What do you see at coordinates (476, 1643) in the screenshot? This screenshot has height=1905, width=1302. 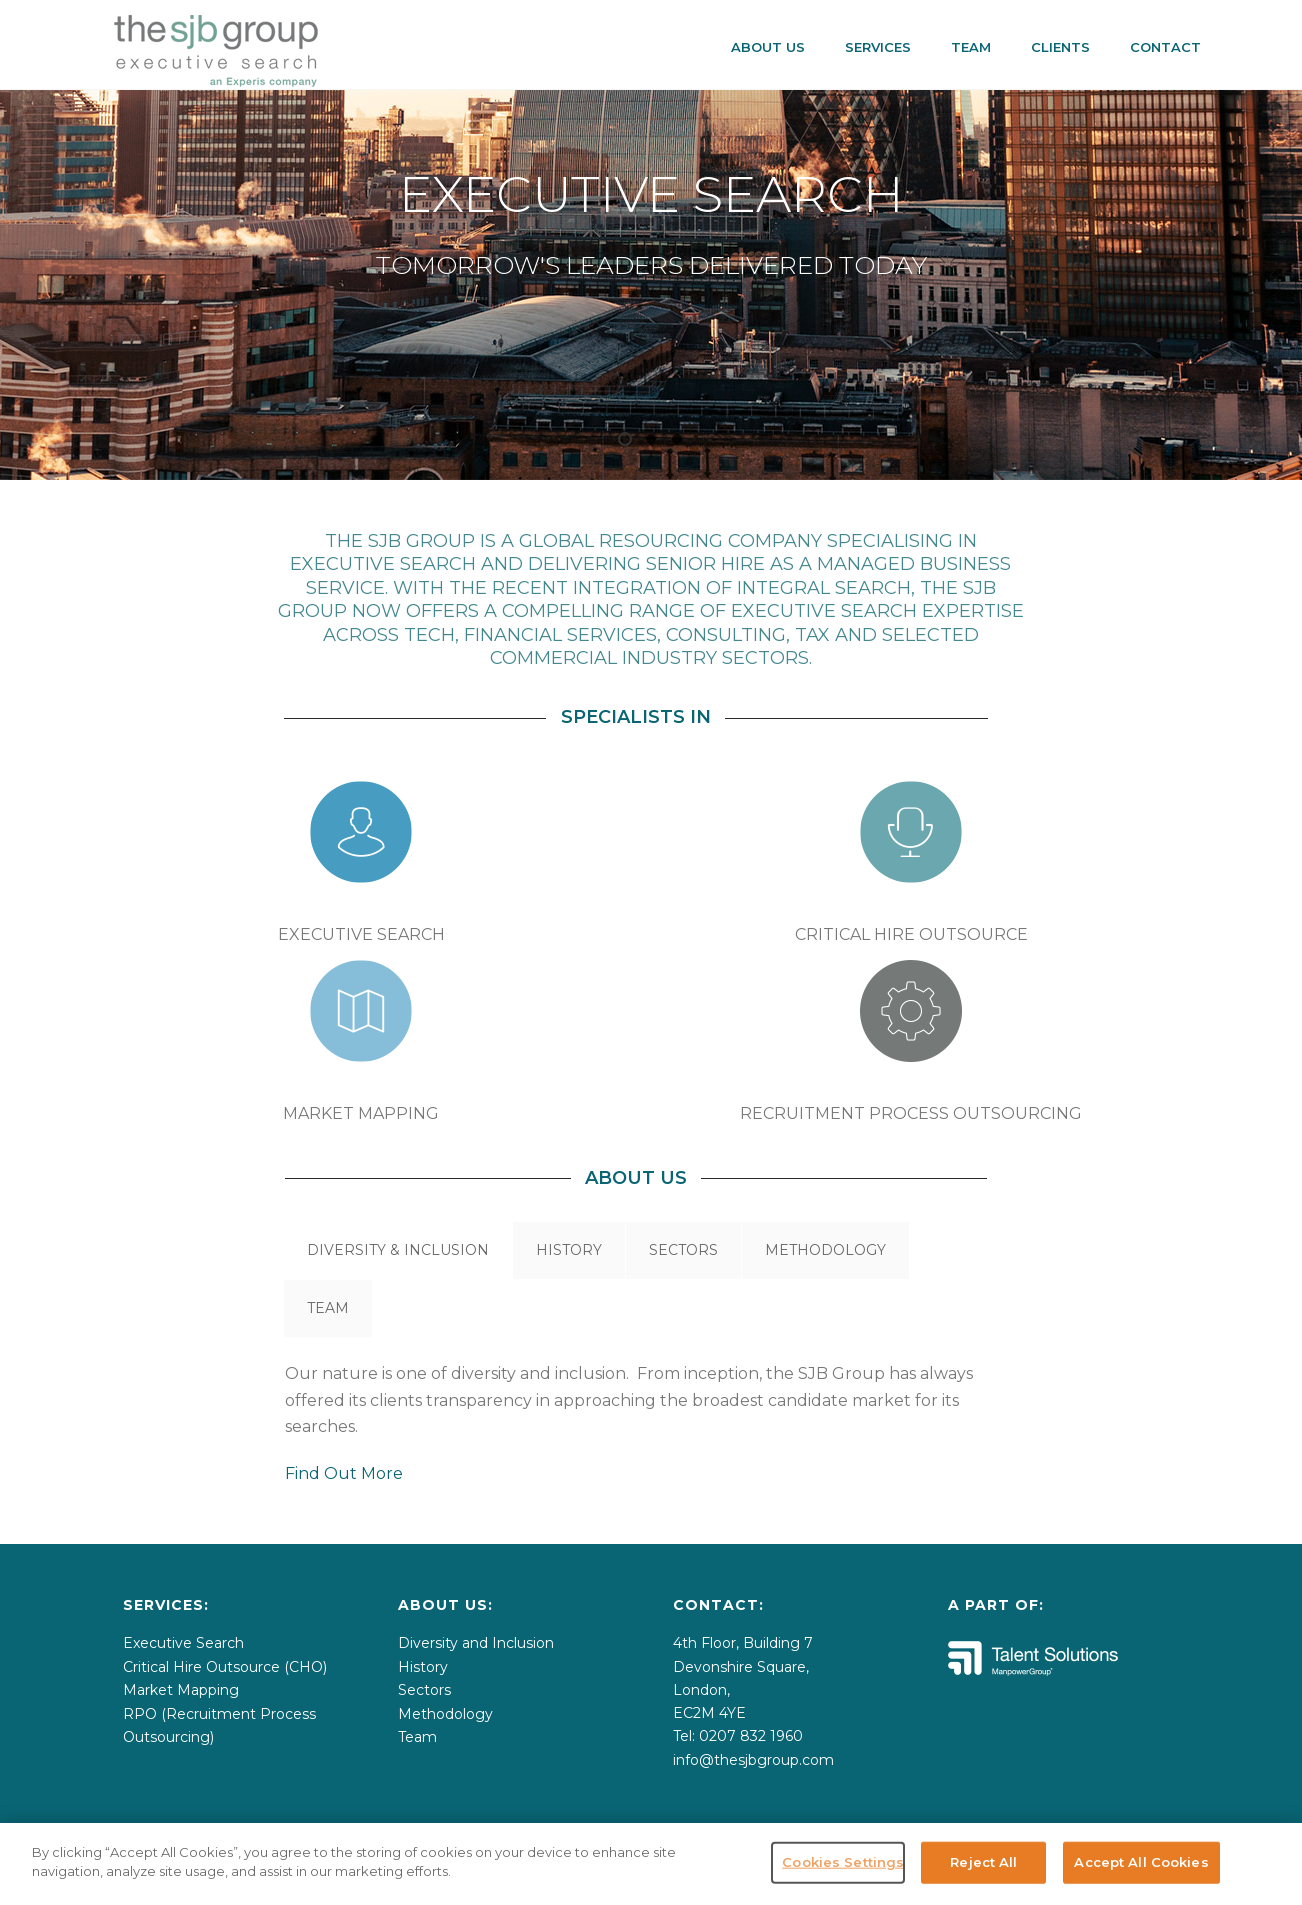 I see `Diversity and Inclusion [menuitem]` at bounding box center [476, 1643].